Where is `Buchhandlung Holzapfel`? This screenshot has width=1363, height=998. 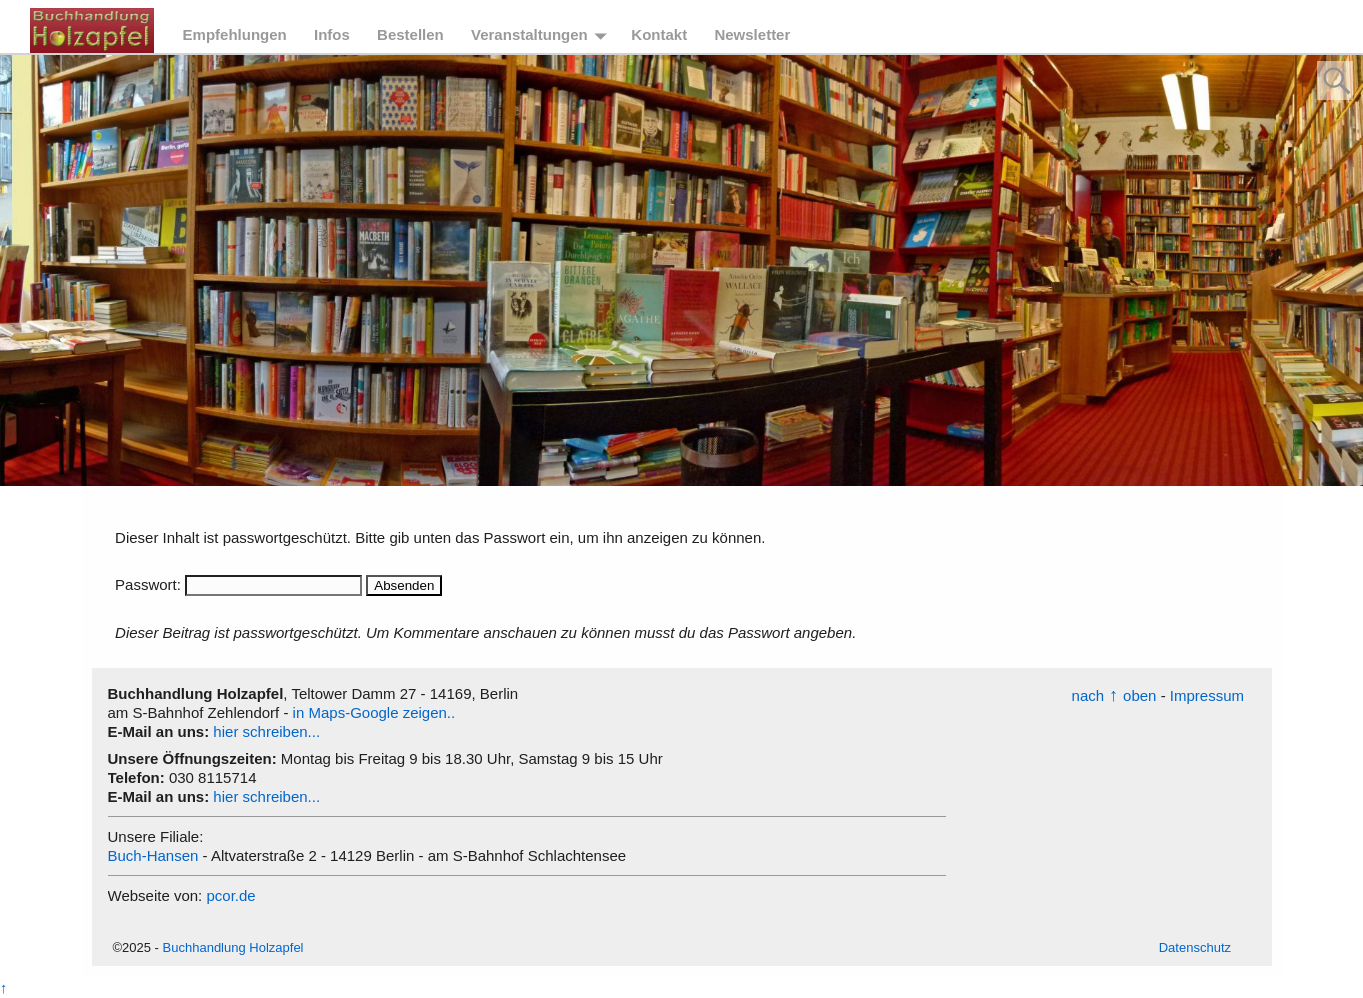 Buchhandlung Holzapfel is located at coordinates (233, 947).